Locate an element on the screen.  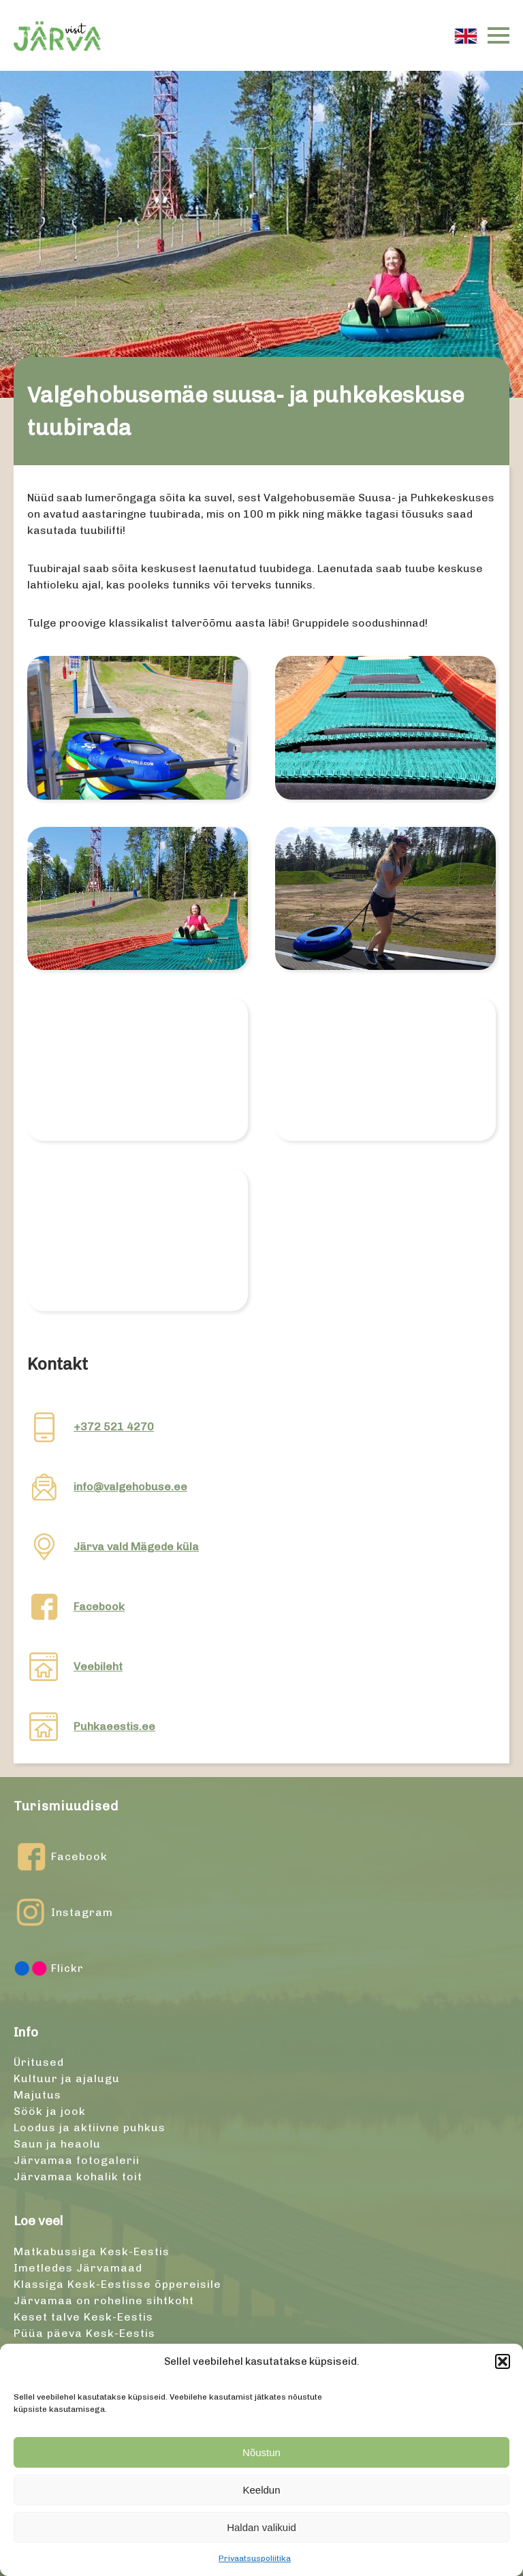
Imetledes Järvamaad is located at coordinates (78, 2267).